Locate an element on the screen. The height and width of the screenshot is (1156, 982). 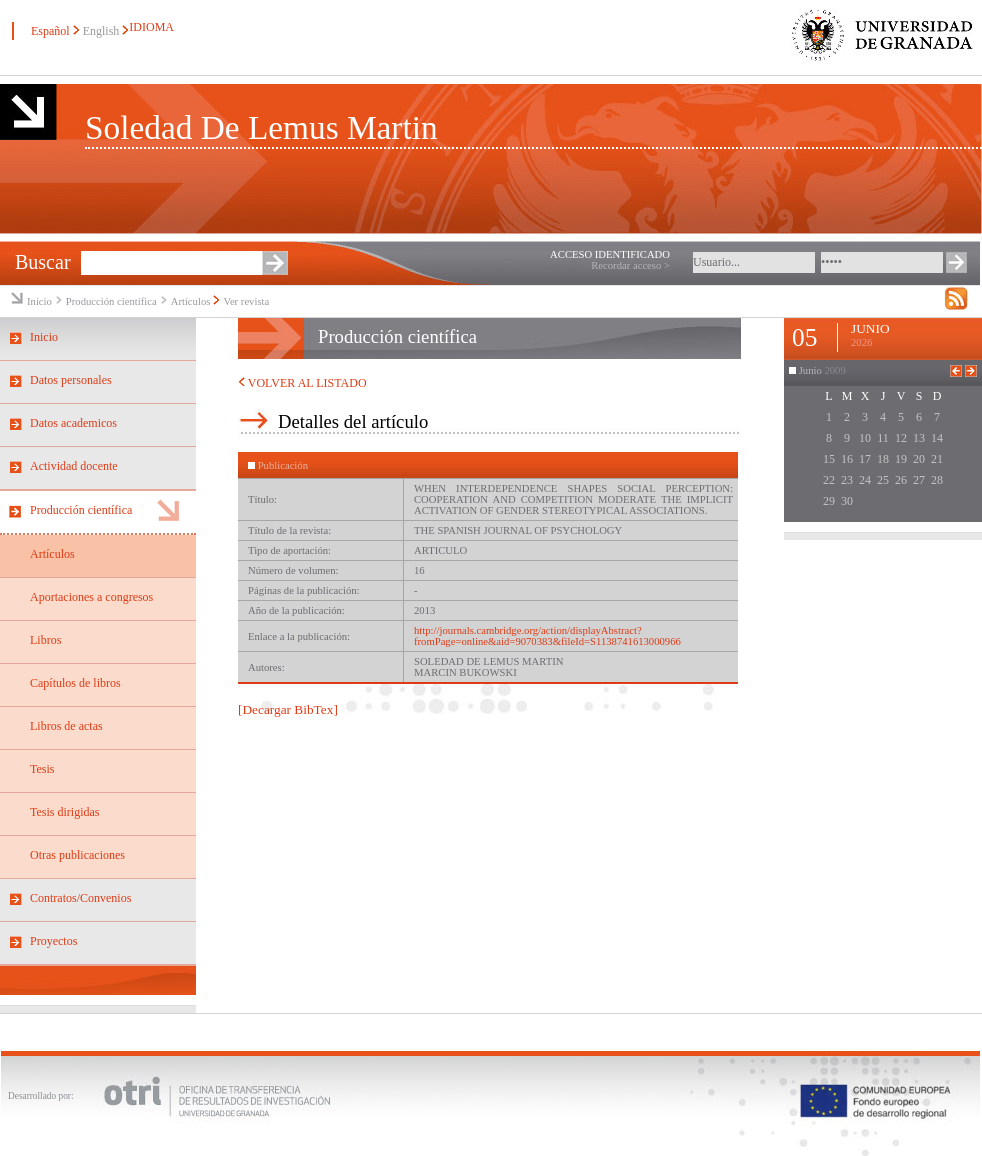
Aportaciones a congresos is located at coordinates (91, 597).